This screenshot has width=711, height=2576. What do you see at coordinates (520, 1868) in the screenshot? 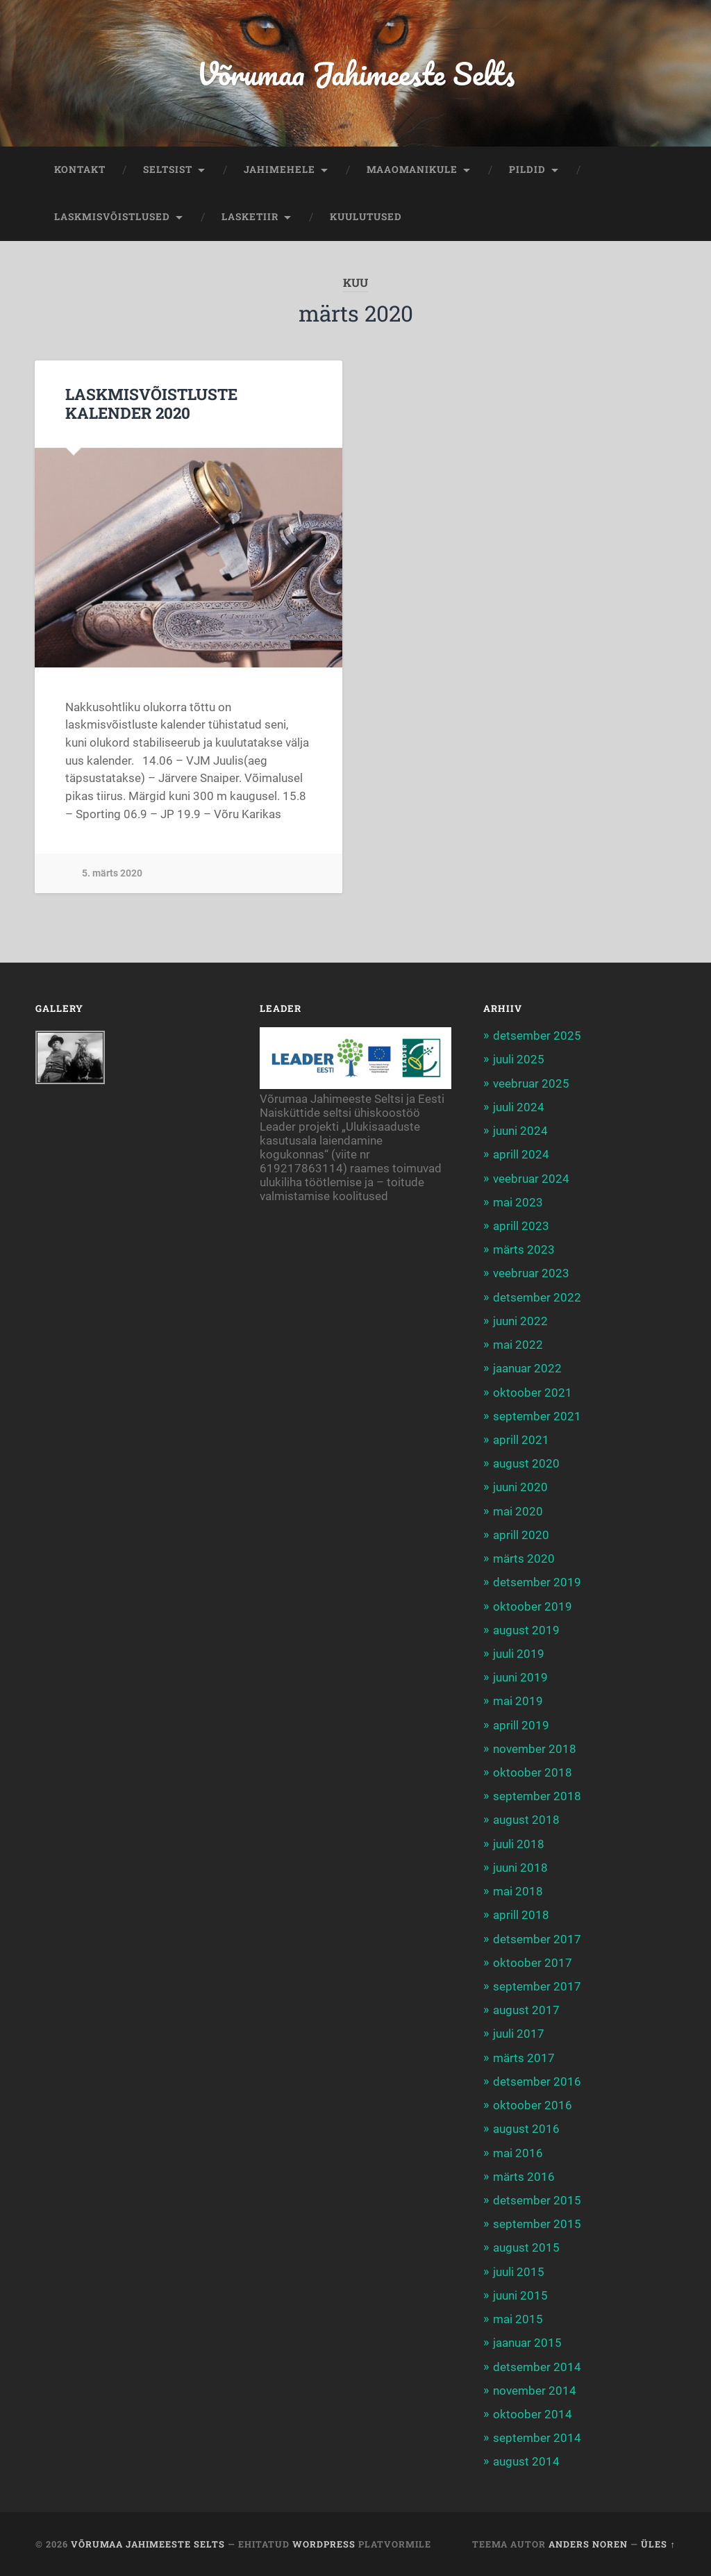
I see `juuni 2018` at bounding box center [520, 1868].